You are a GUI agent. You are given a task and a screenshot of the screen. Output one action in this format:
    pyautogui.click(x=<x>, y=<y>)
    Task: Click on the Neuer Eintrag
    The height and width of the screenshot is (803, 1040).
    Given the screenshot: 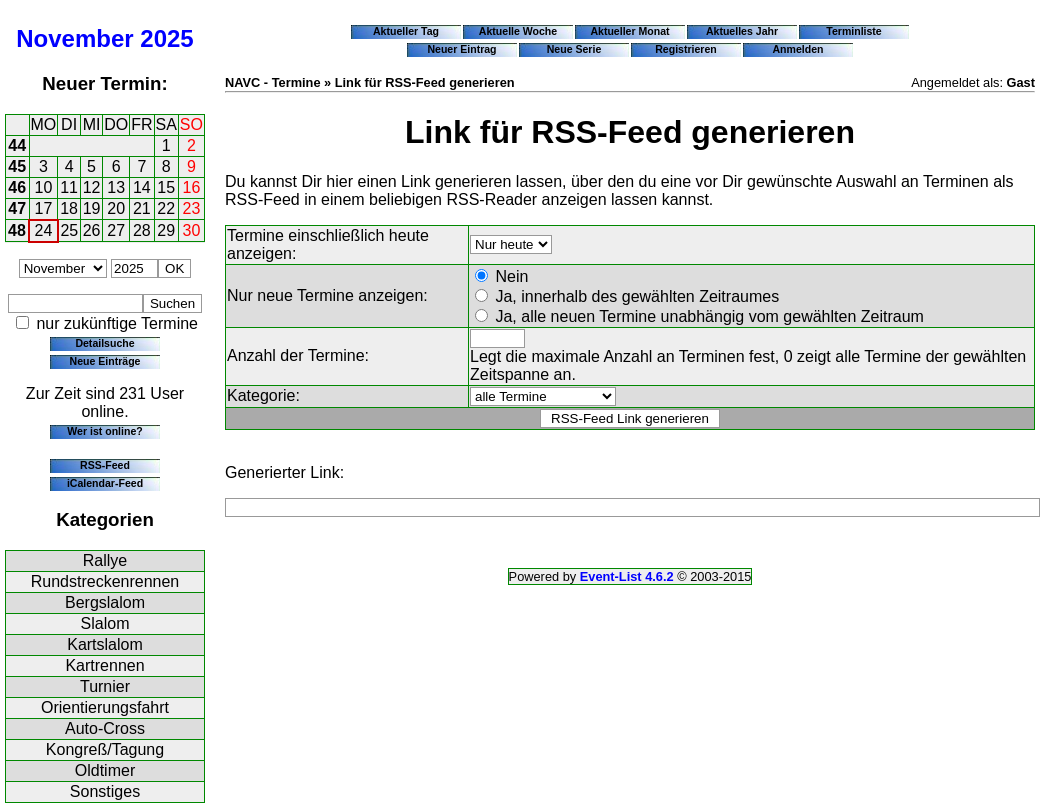 What is the action you would take?
    pyautogui.click(x=461, y=49)
    